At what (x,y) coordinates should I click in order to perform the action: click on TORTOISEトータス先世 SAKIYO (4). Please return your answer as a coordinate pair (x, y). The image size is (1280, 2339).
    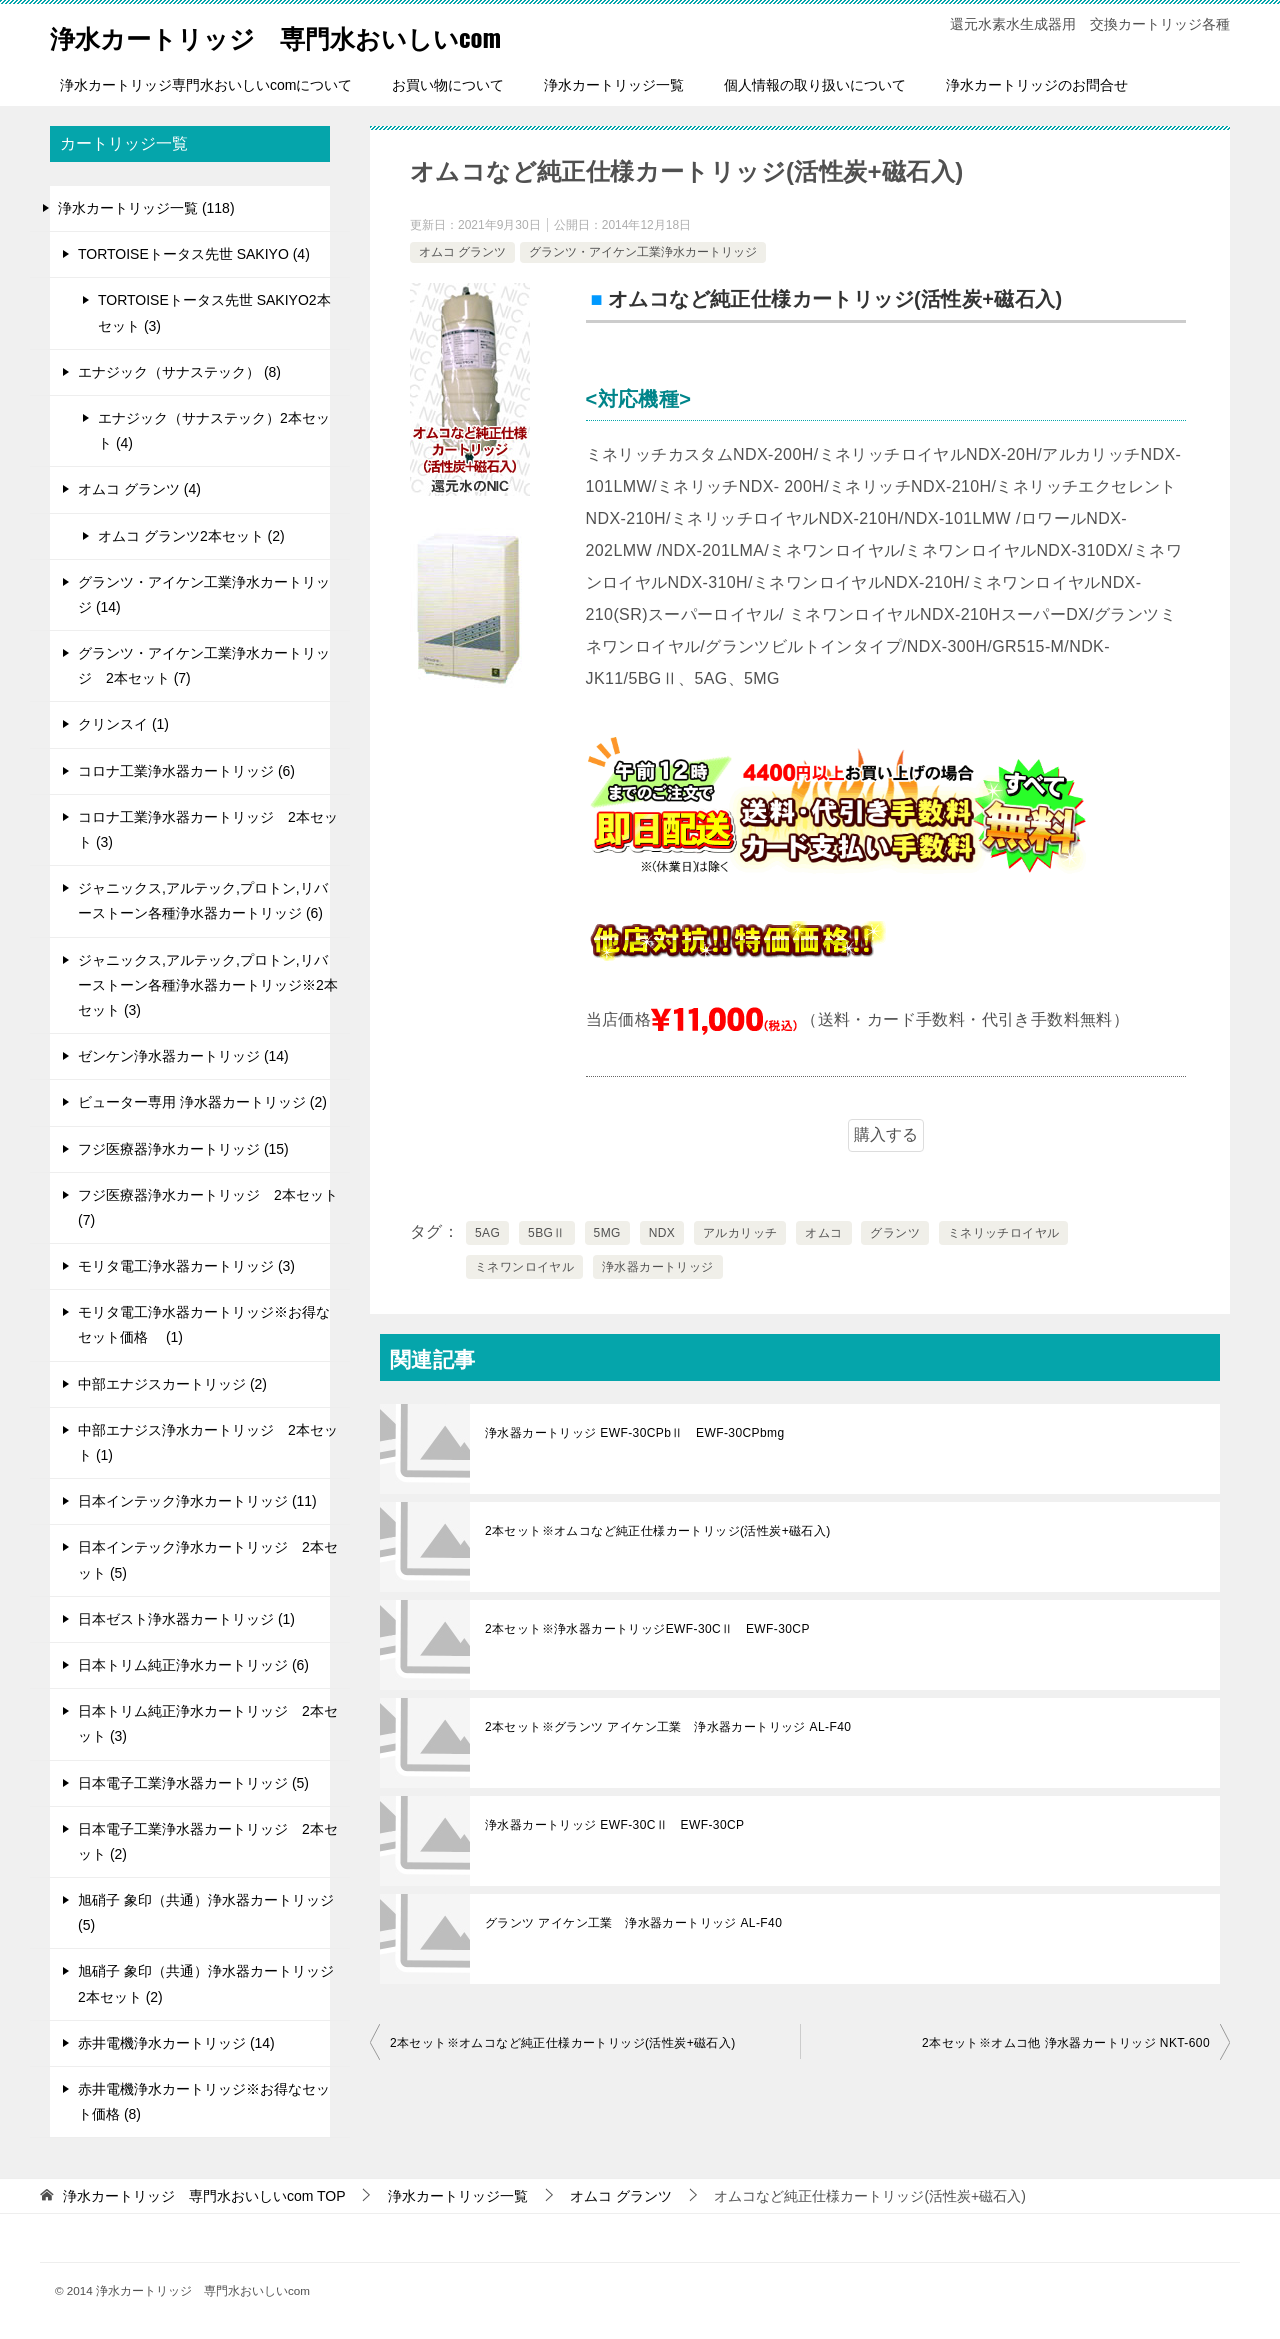
    Looking at the image, I should click on (194, 254).